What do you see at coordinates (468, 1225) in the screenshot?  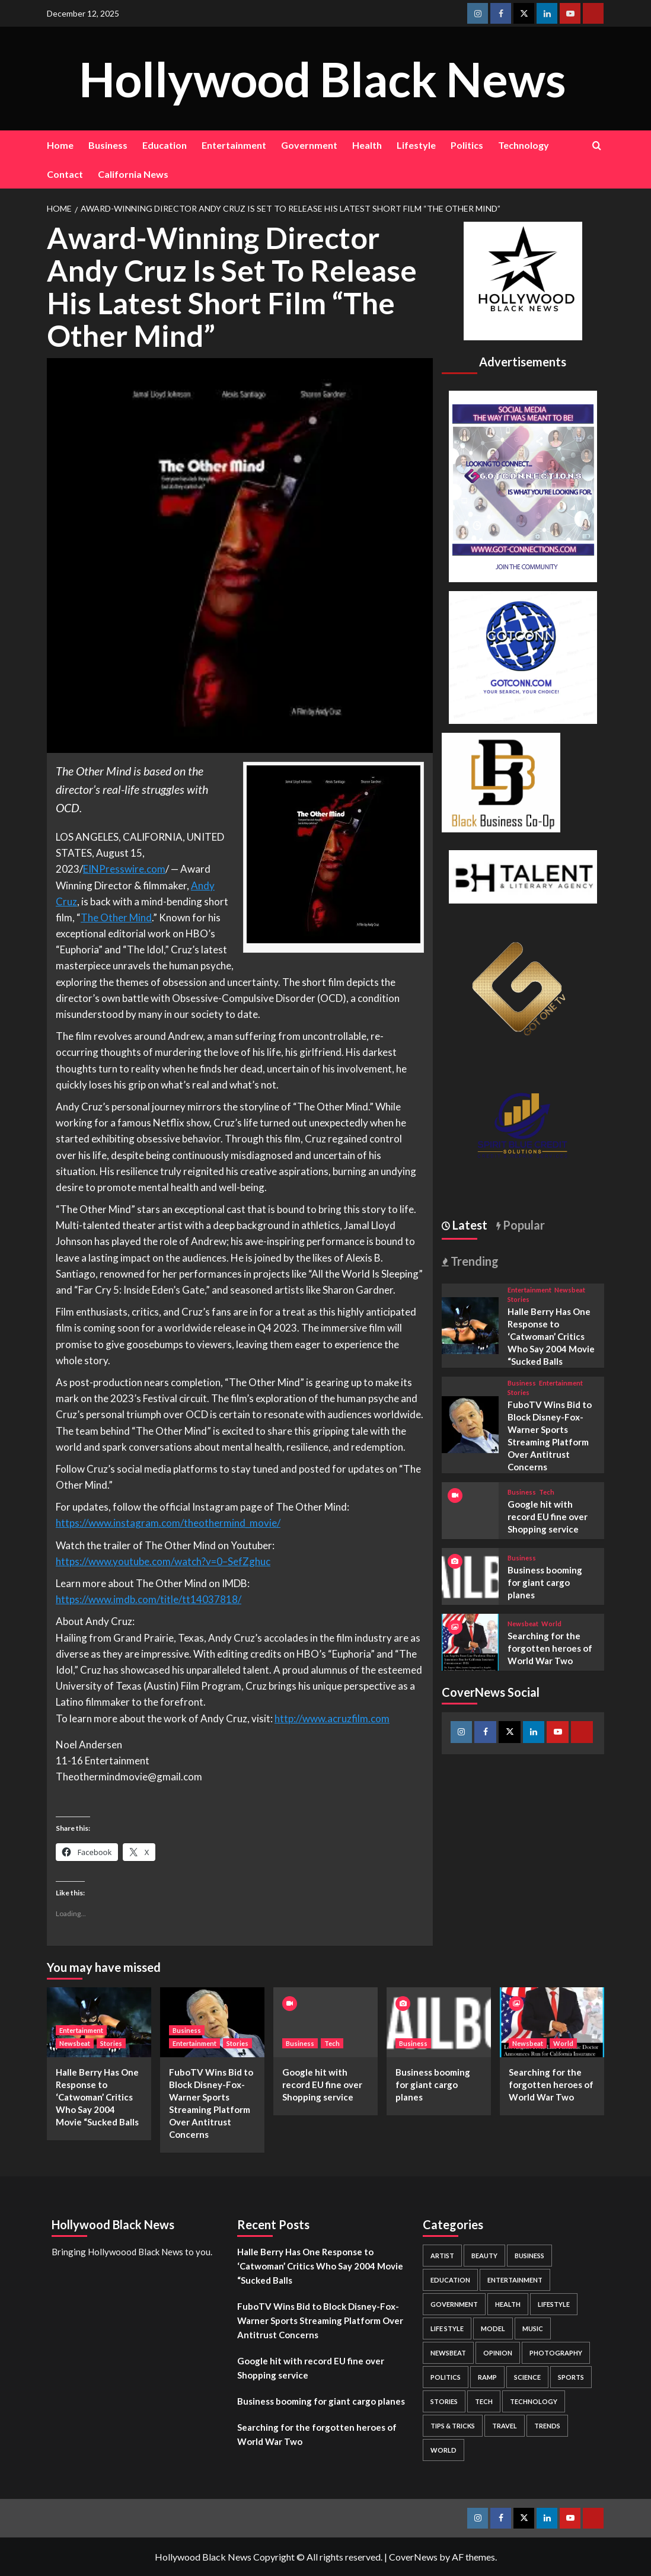 I see `Latest [tab]` at bounding box center [468, 1225].